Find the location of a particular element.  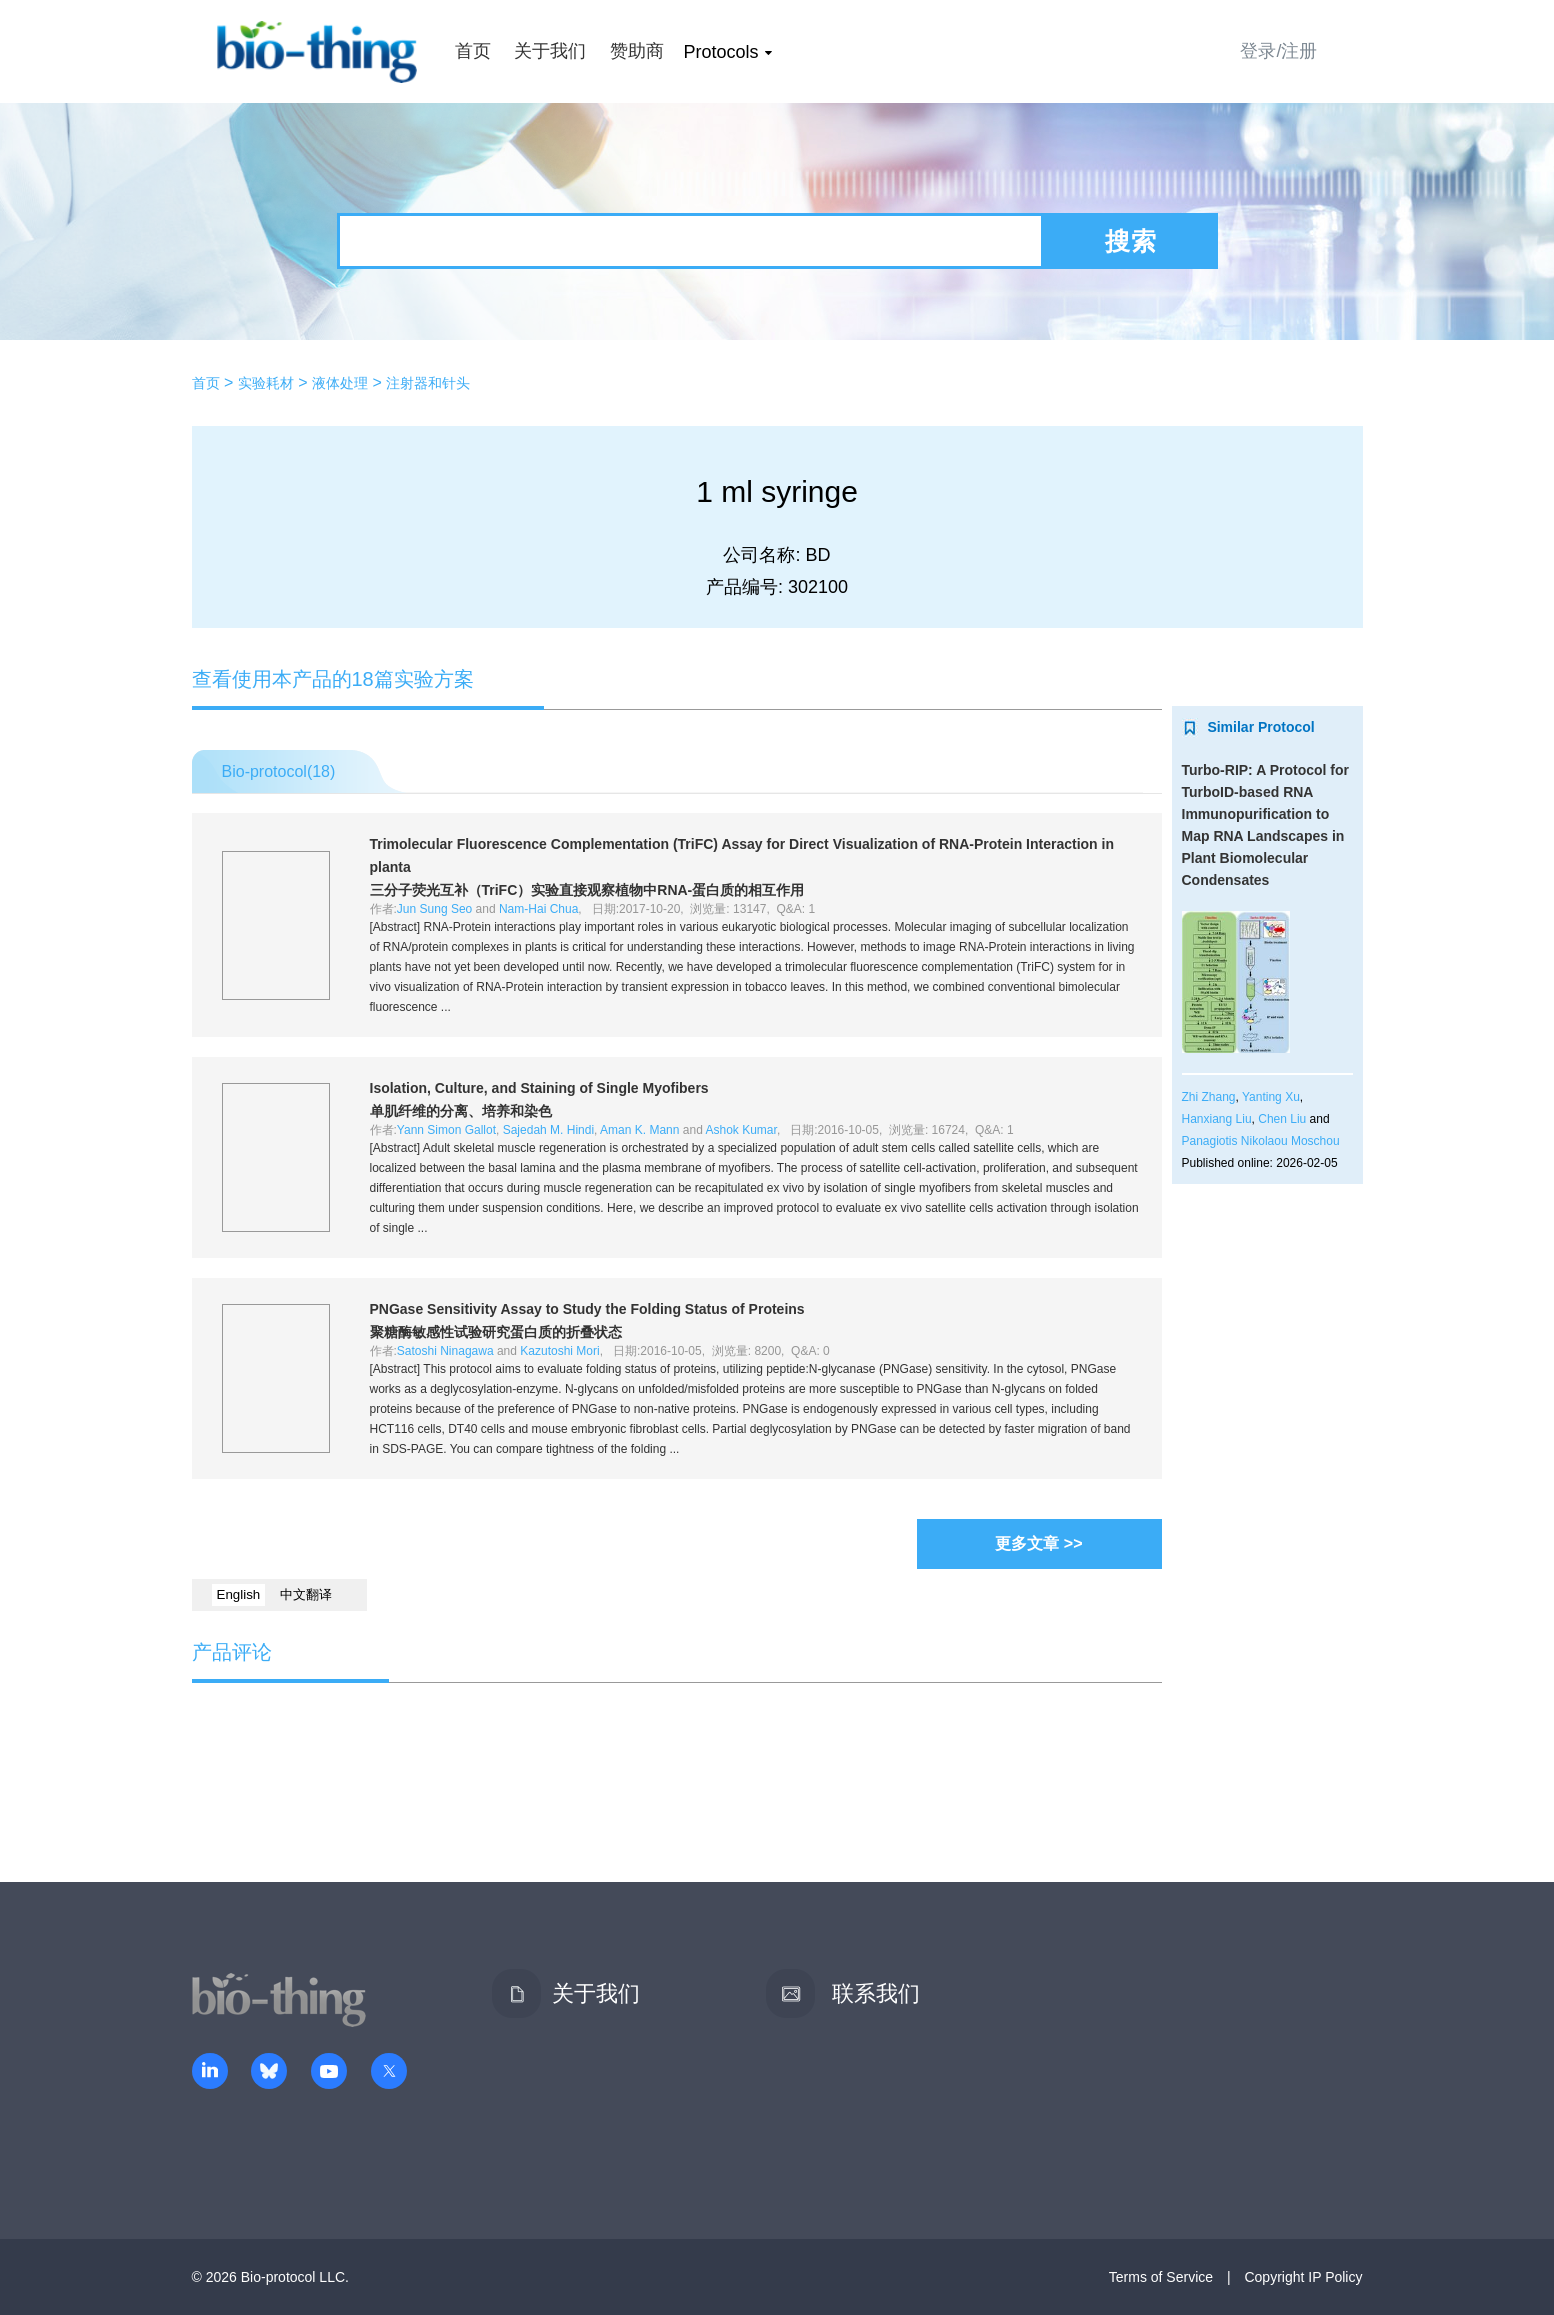

Panagiotis Nikolaou Moschou is located at coordinates (1261, 1141).